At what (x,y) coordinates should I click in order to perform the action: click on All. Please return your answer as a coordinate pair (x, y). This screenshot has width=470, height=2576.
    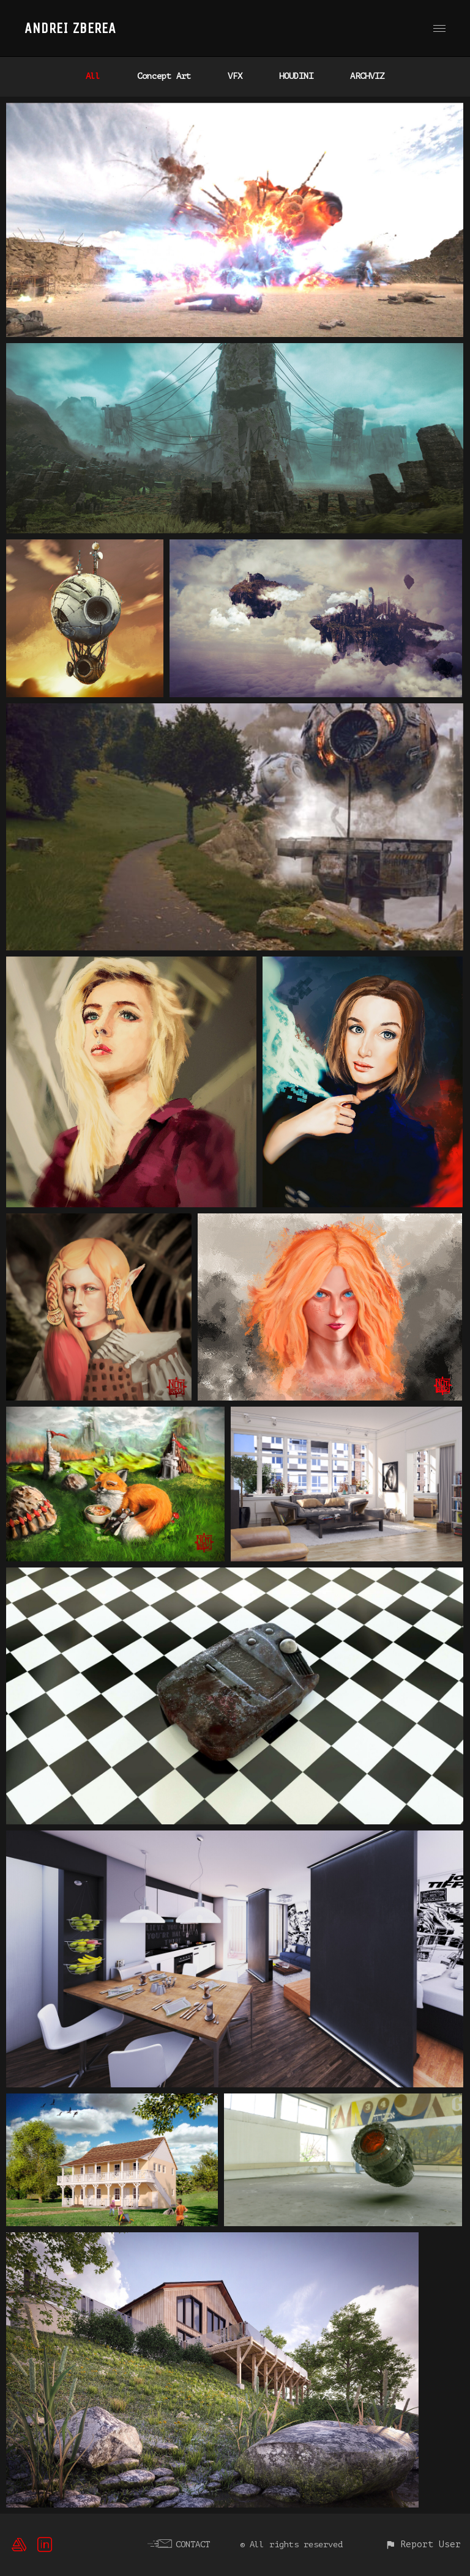
    Looking at the image, I should click on (93, 76).